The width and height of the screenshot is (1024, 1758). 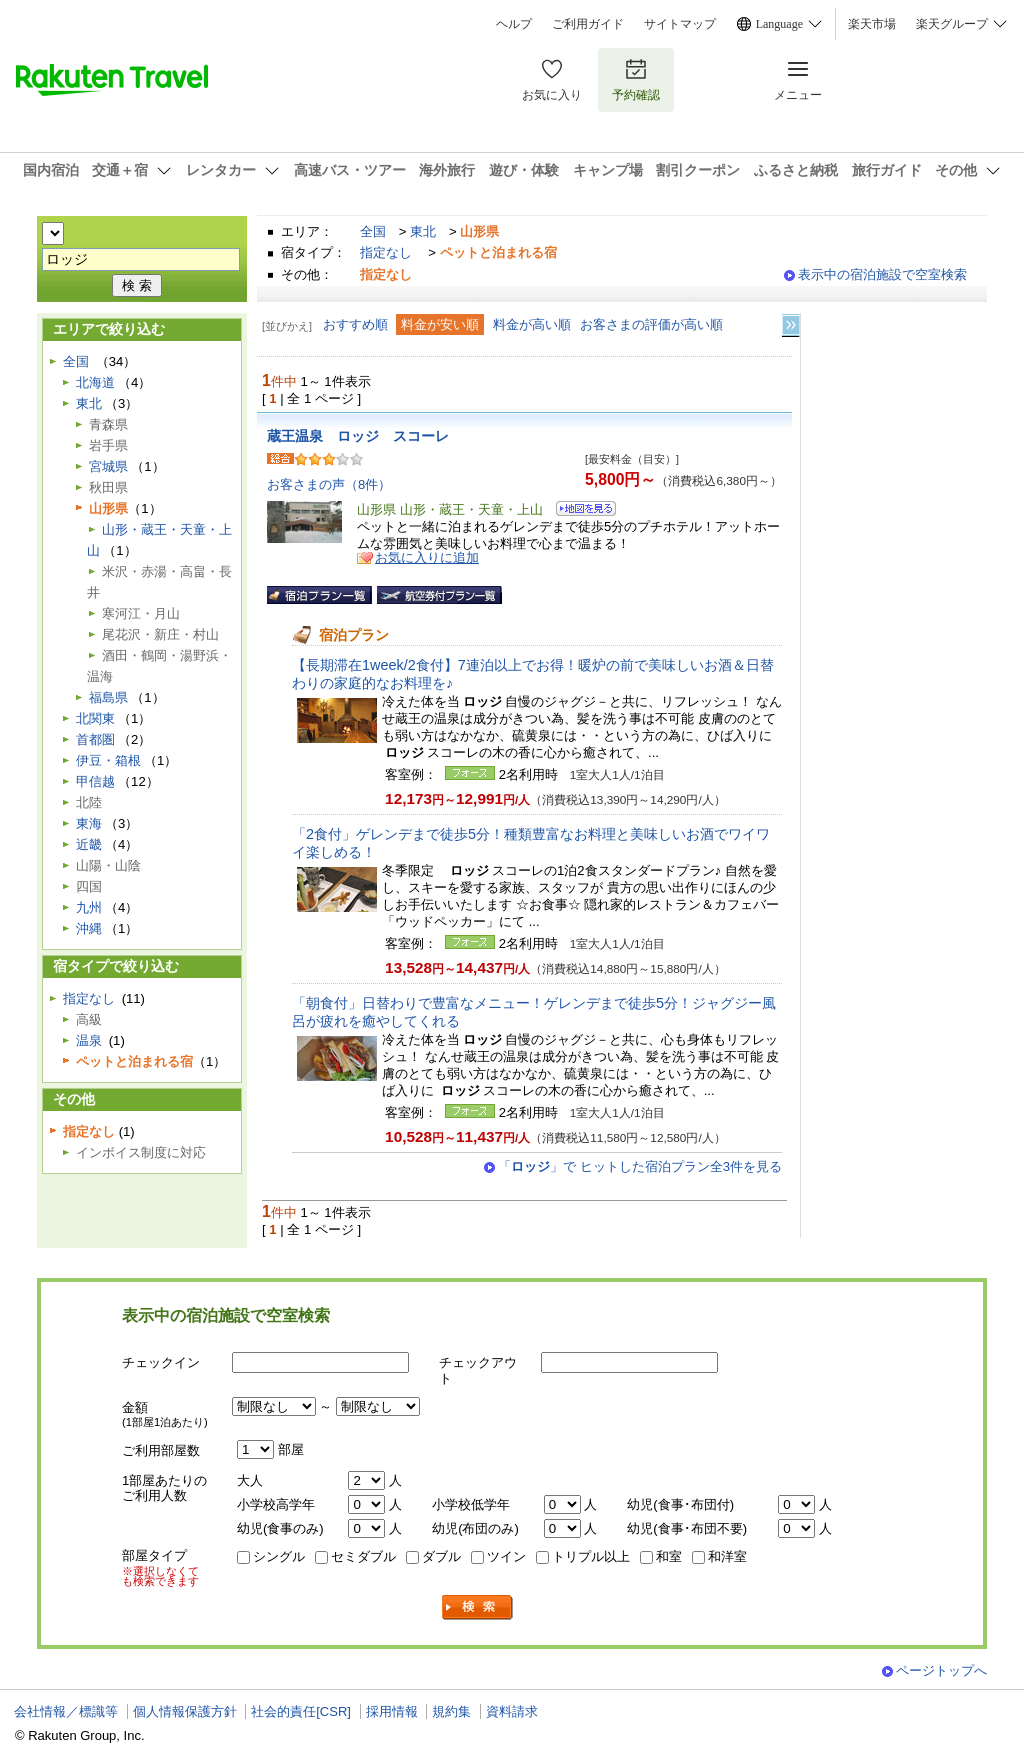 I want to click on おすすめ順, so click(x=355, y=324).